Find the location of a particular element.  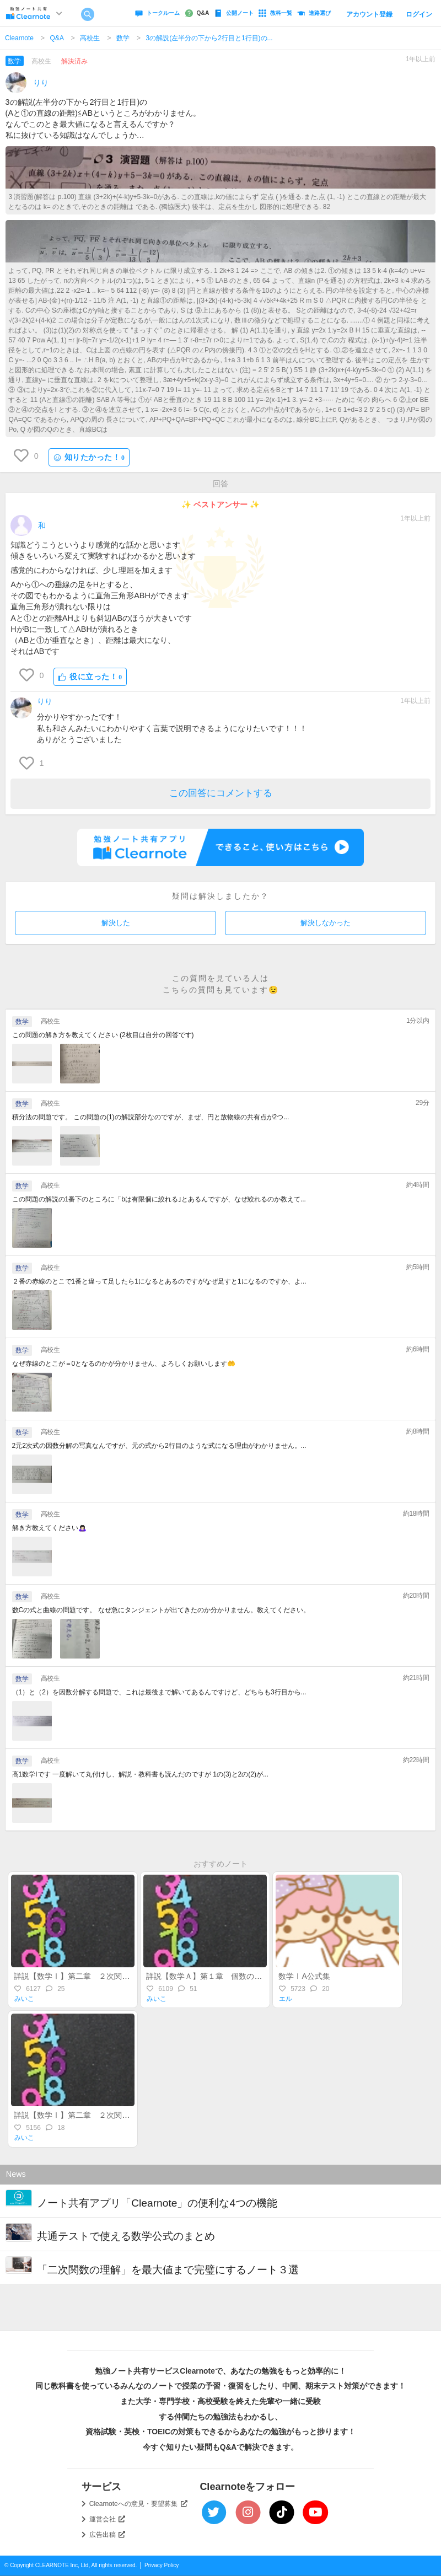

3の解説(左半分の下から2行目と1行目)の... is located at coordinates (209, 38).